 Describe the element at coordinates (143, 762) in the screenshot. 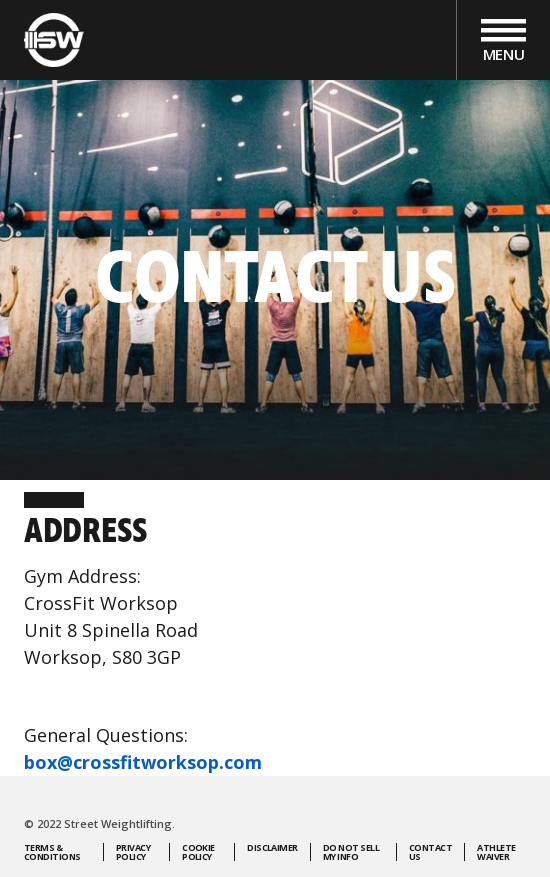

I see `box@crossfitworksop.com` at that location.